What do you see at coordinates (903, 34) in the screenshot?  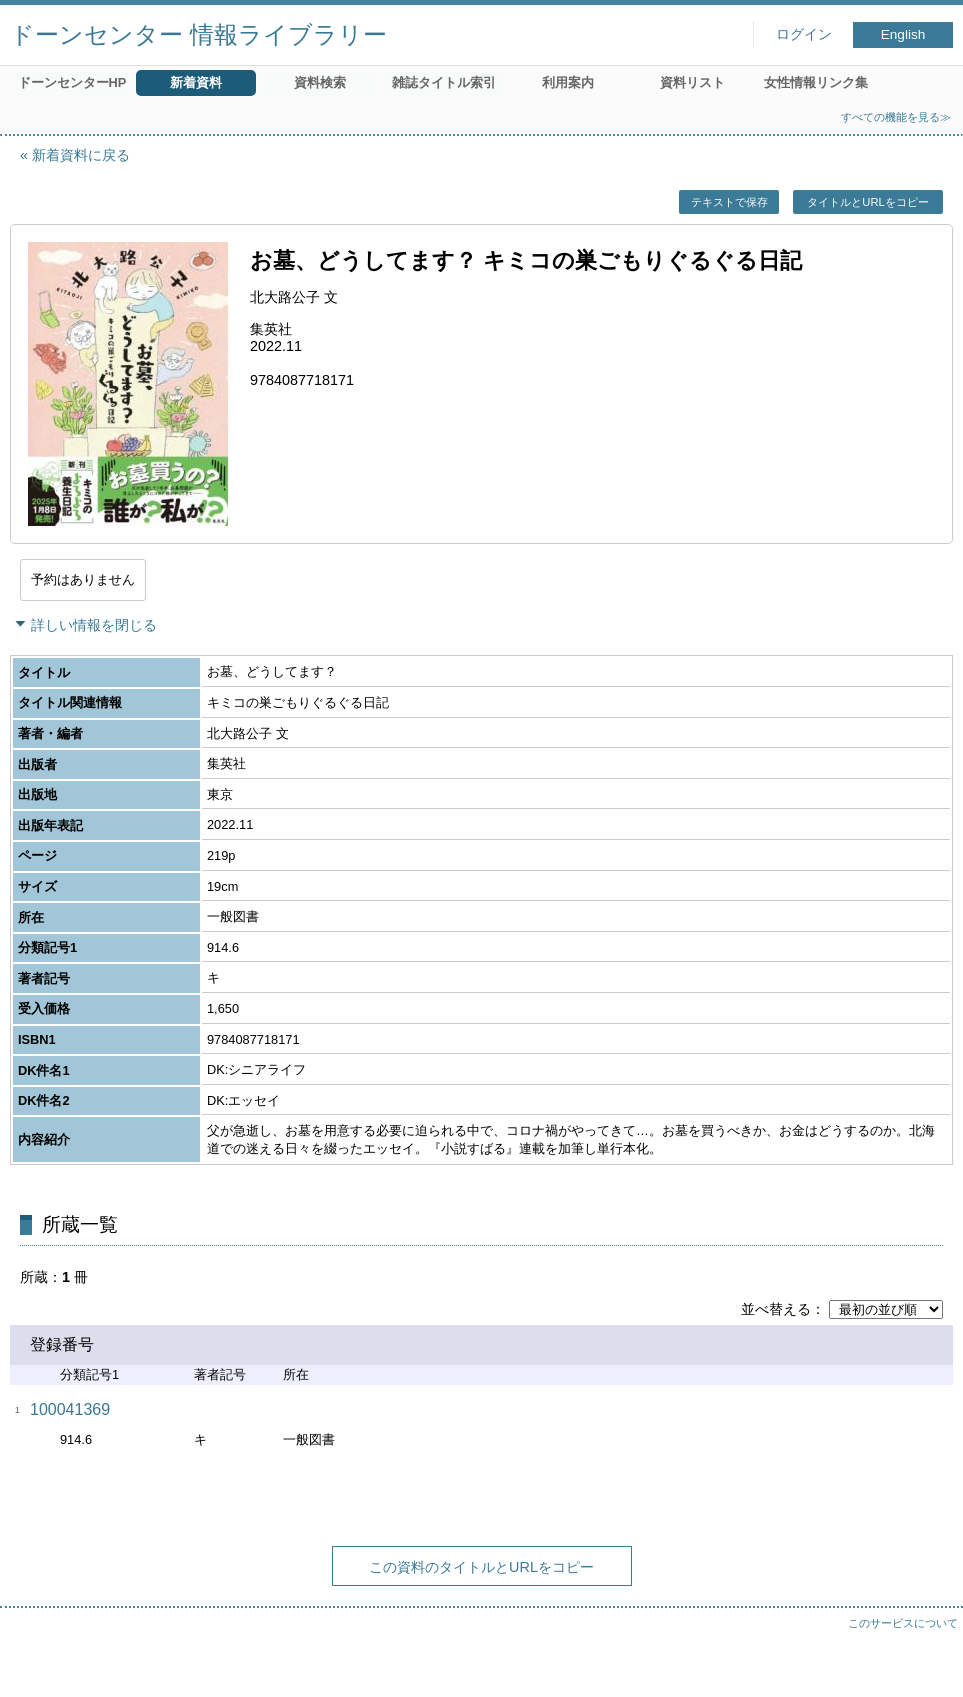 I see `English` at bounding box center [903, 34].